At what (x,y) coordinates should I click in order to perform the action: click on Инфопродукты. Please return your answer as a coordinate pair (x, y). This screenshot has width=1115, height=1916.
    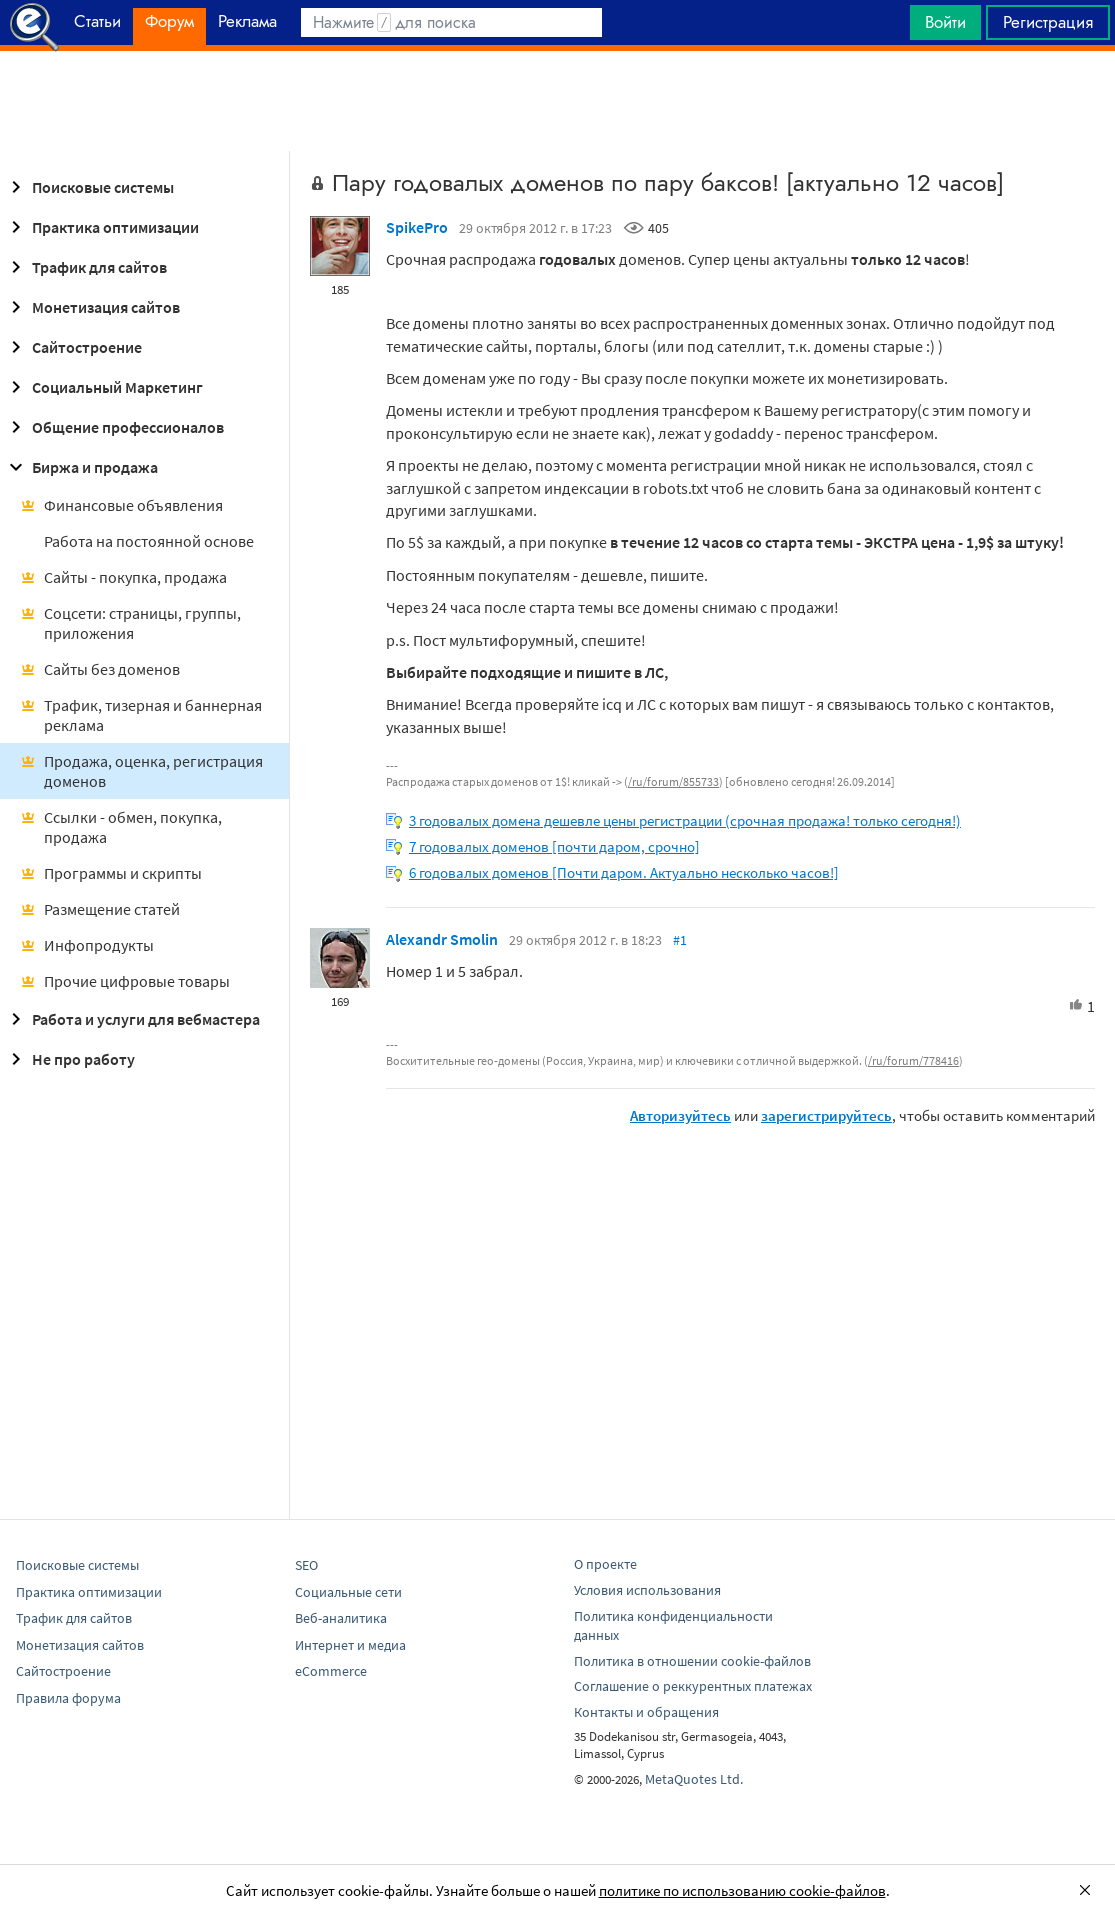
    Looking at the image, I should click on (87, 945).